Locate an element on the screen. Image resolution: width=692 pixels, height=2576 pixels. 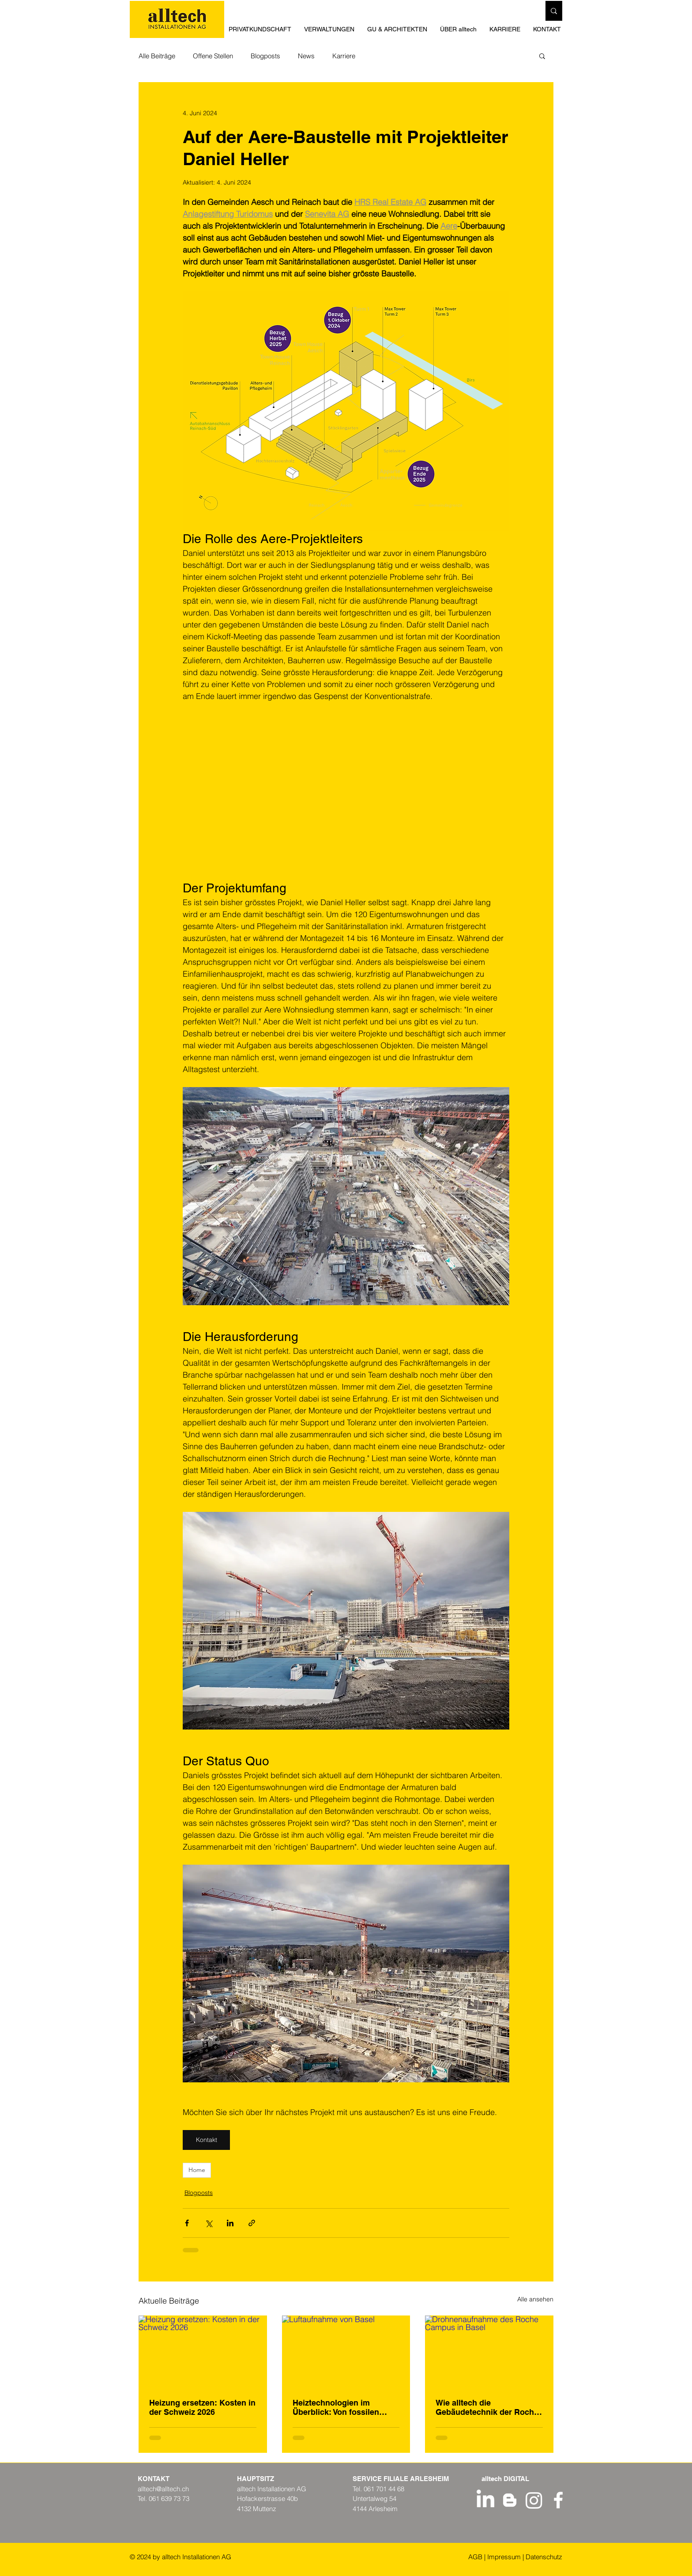
Wie alltech die Gebäudetechnik der Roche-Bauten neu definiert is located at coordinates (488, 2407).